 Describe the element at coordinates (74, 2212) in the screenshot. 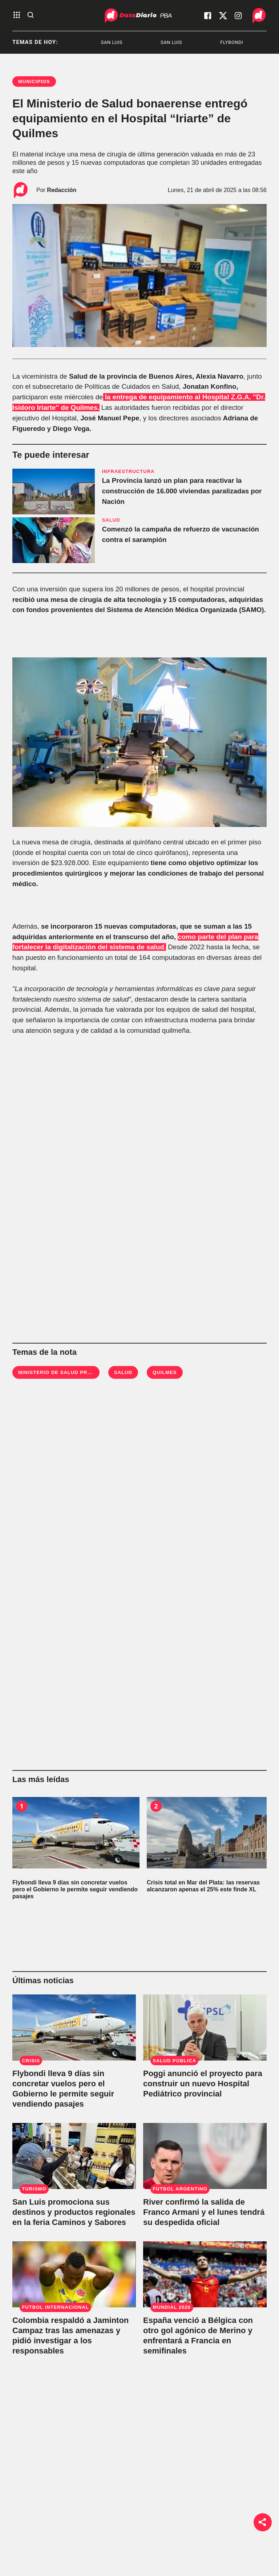

I see `San Luis promociona sus destinos y productos regionales en la feria Caminos y Sabores` at that location.